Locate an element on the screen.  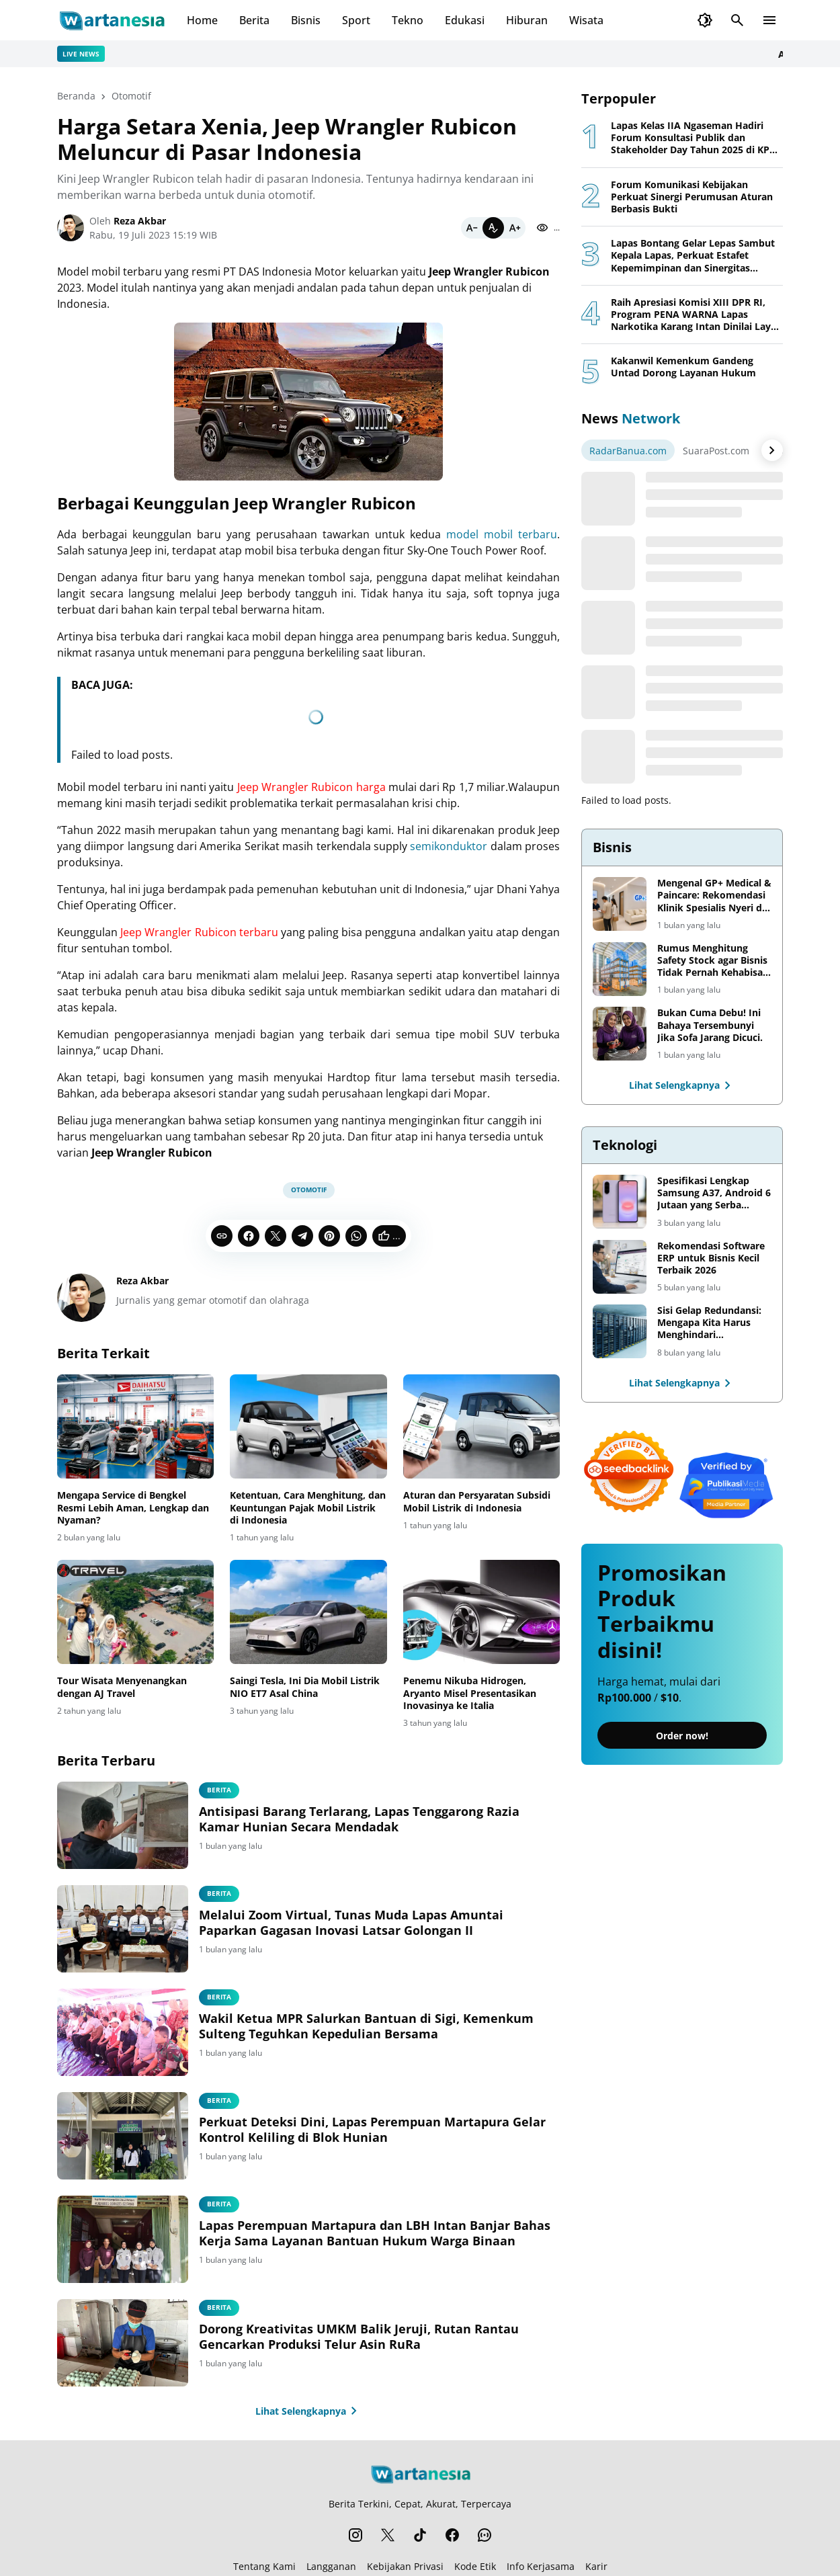
[WhatsApp] is located at coordinates (356, 1236).